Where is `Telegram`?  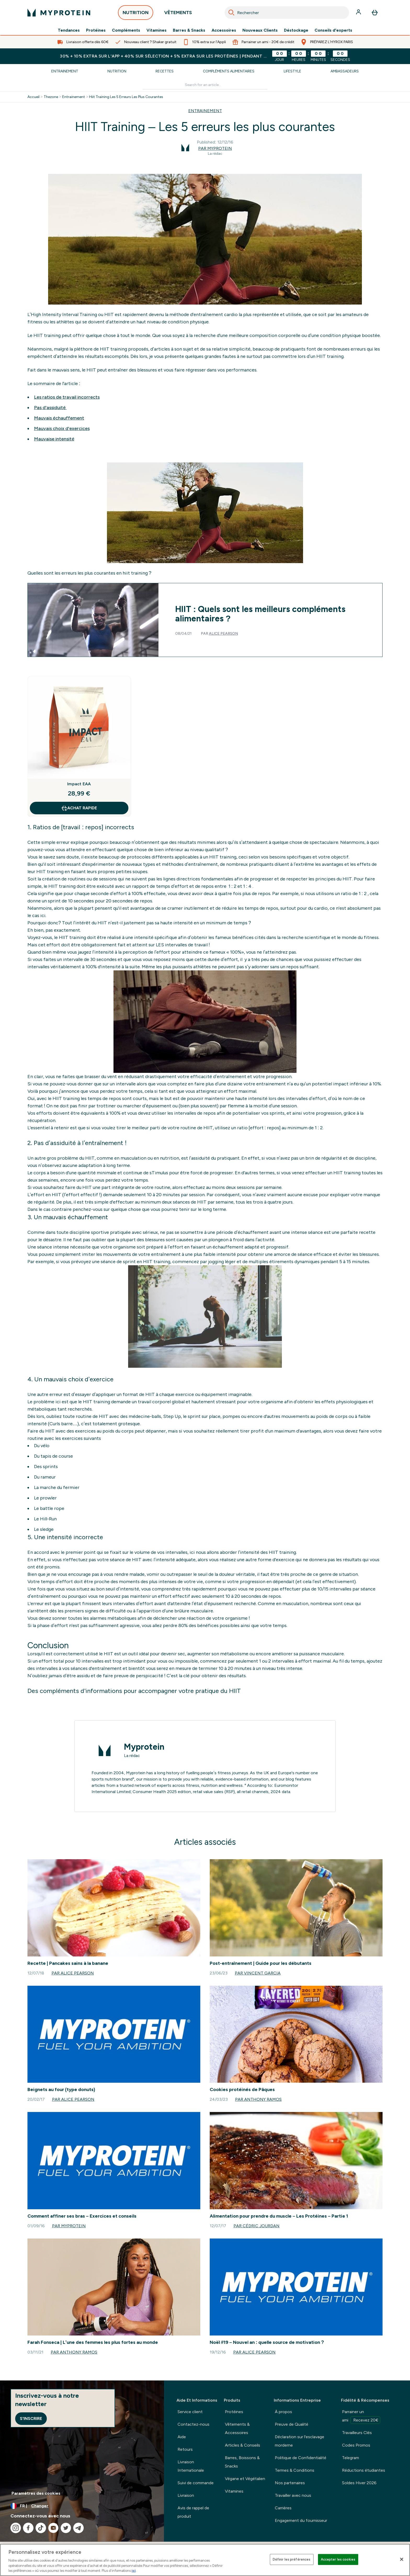
Telegram is located at coordinates (350, 2457).